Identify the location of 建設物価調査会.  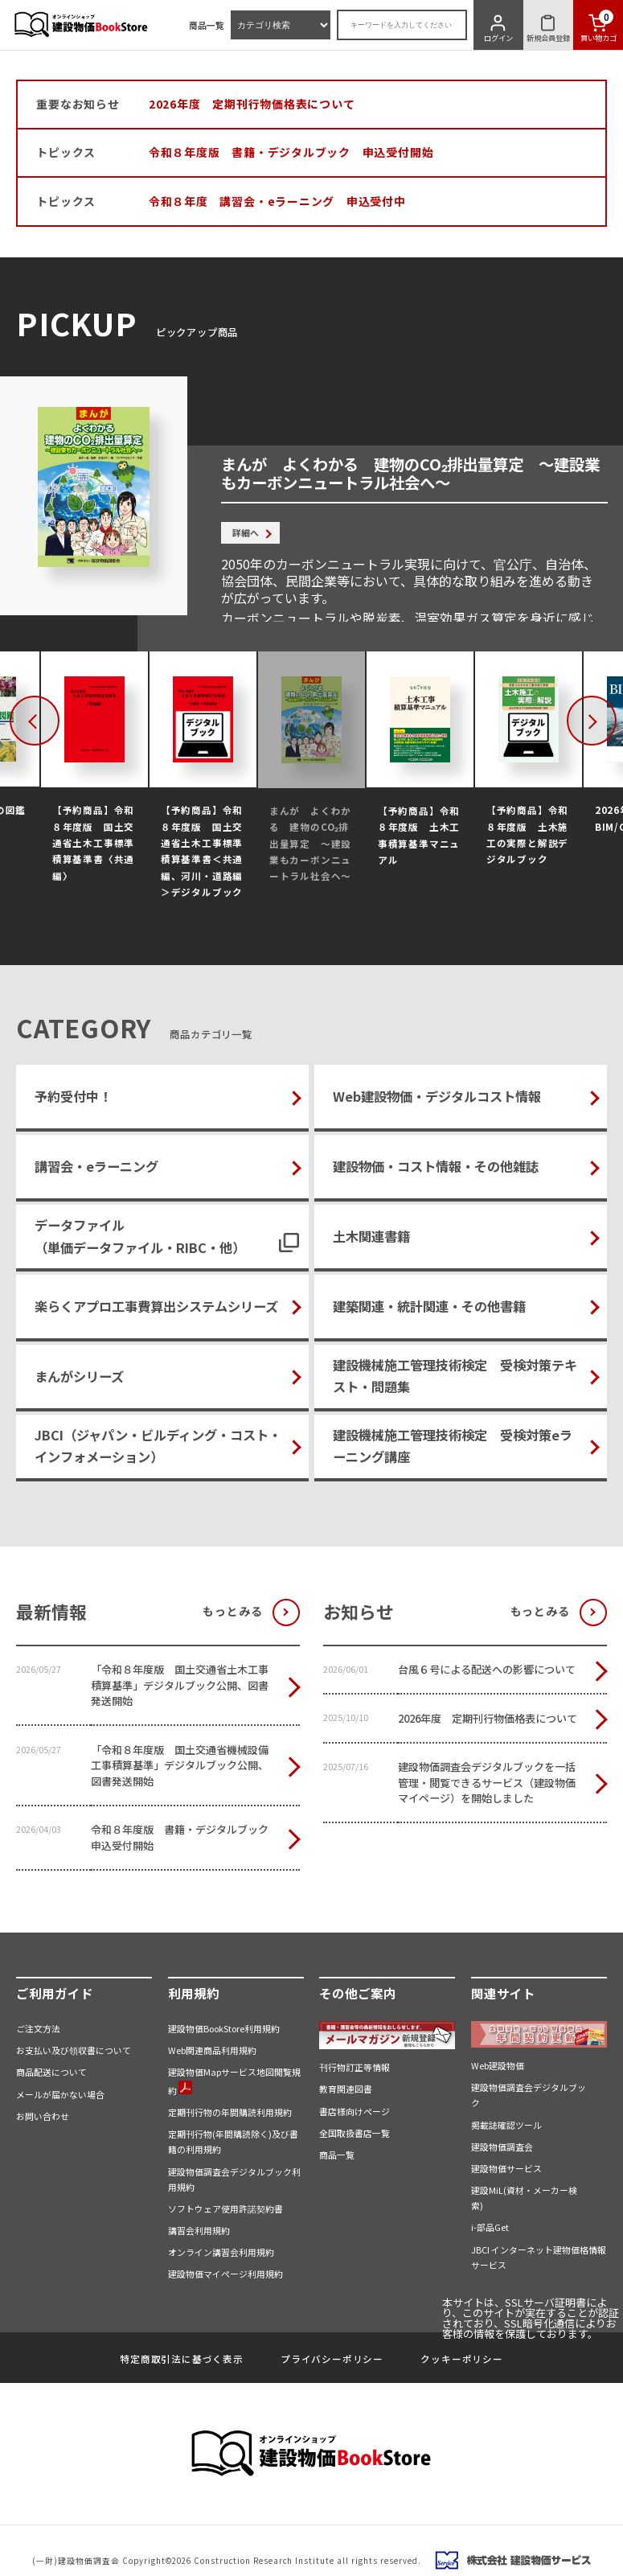
(502, 2146).